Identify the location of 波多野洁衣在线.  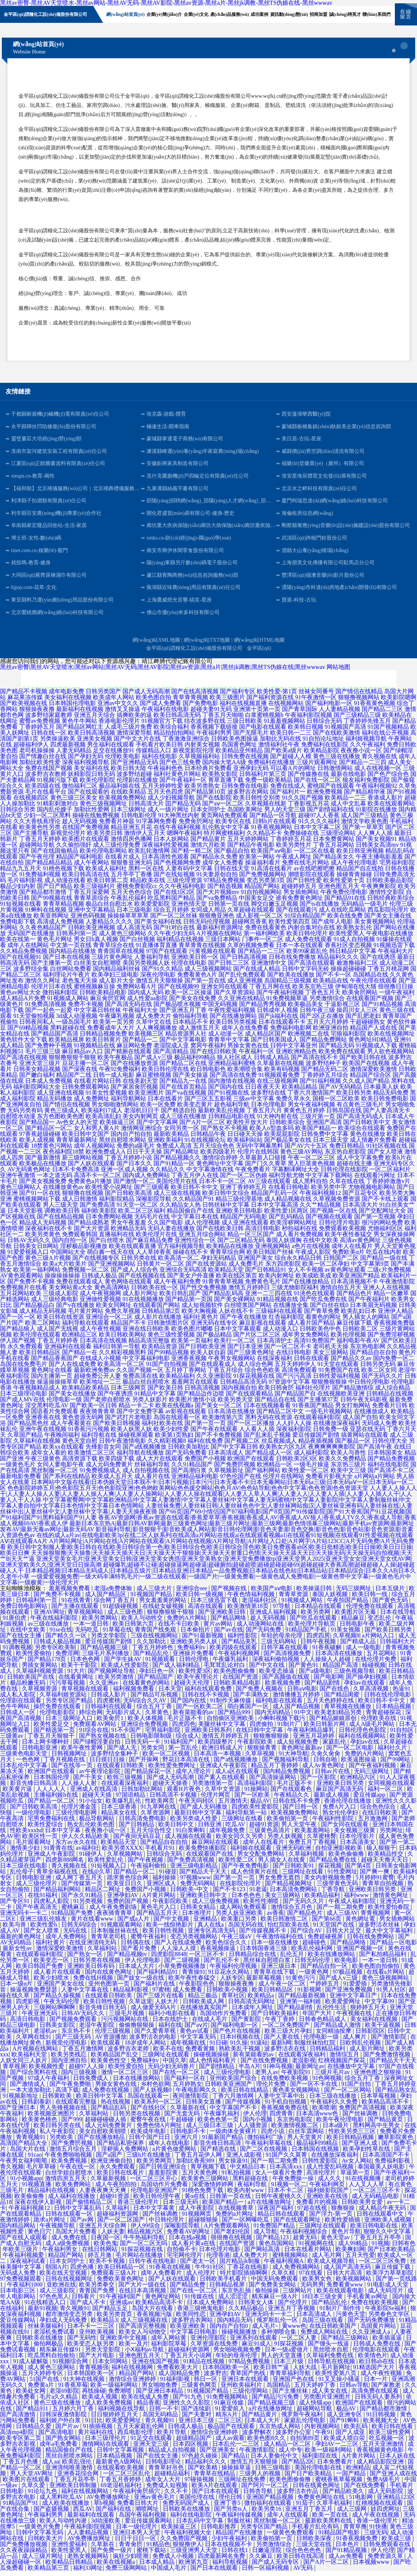
(285, 2053).